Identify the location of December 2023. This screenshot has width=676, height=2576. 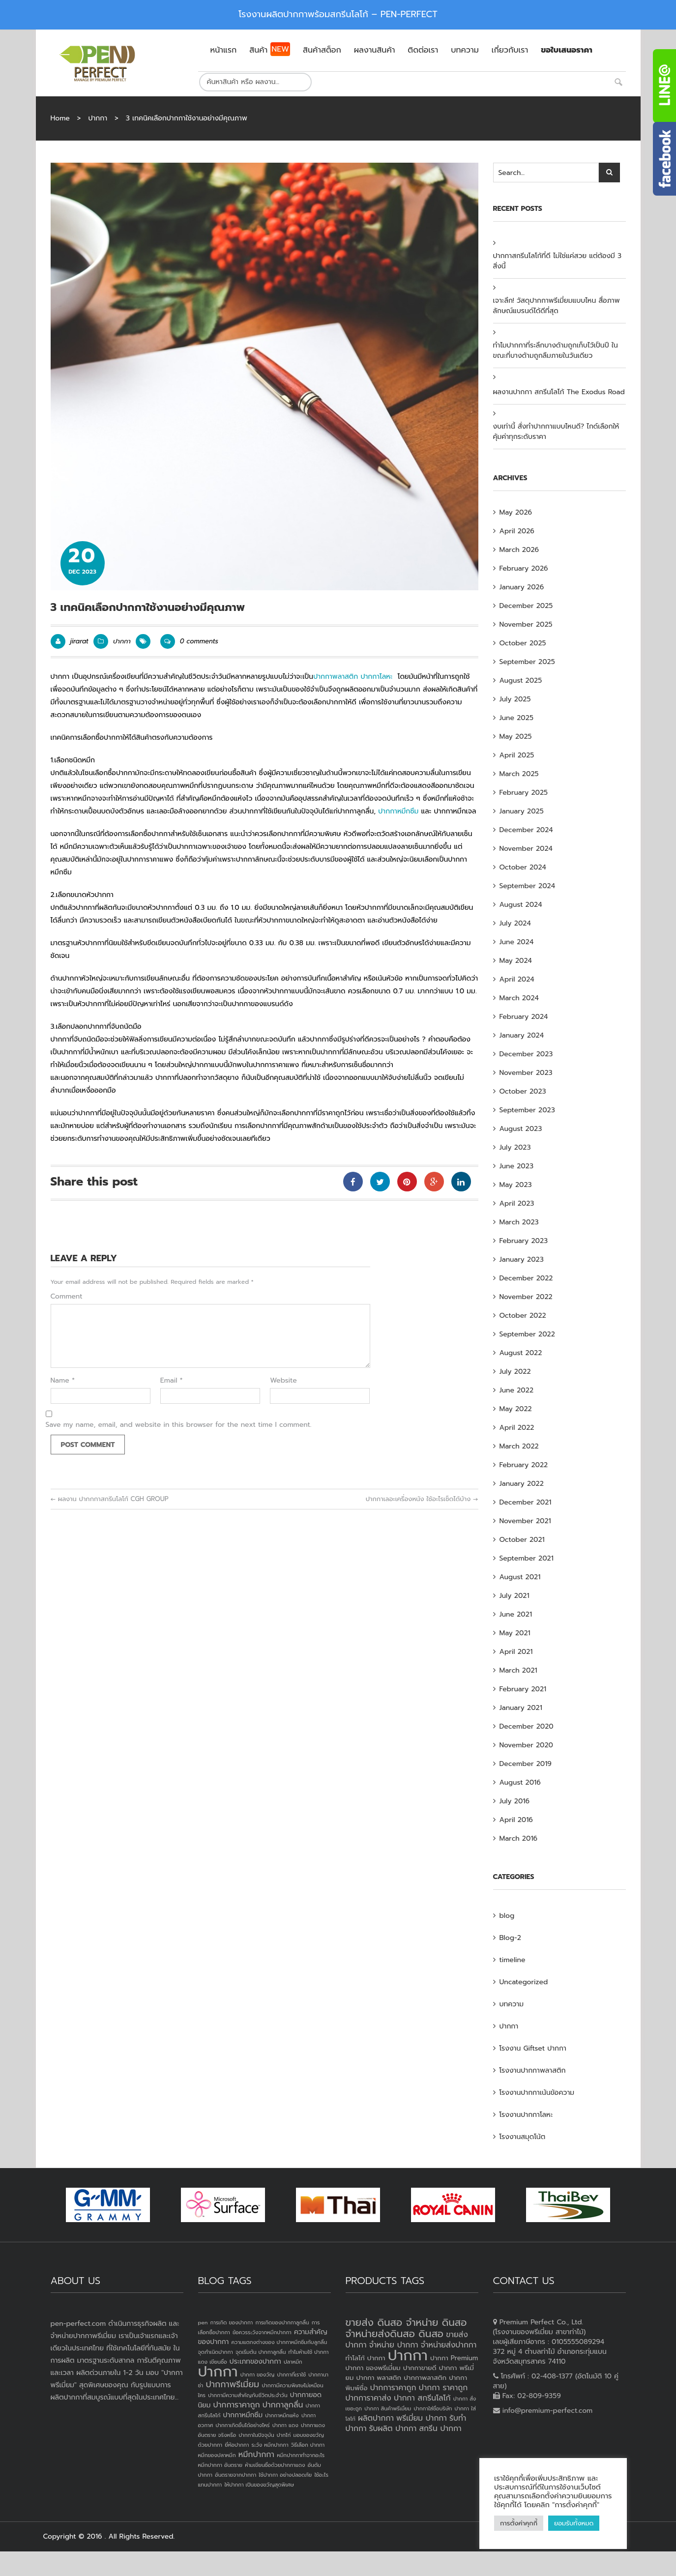
(526, 1054).